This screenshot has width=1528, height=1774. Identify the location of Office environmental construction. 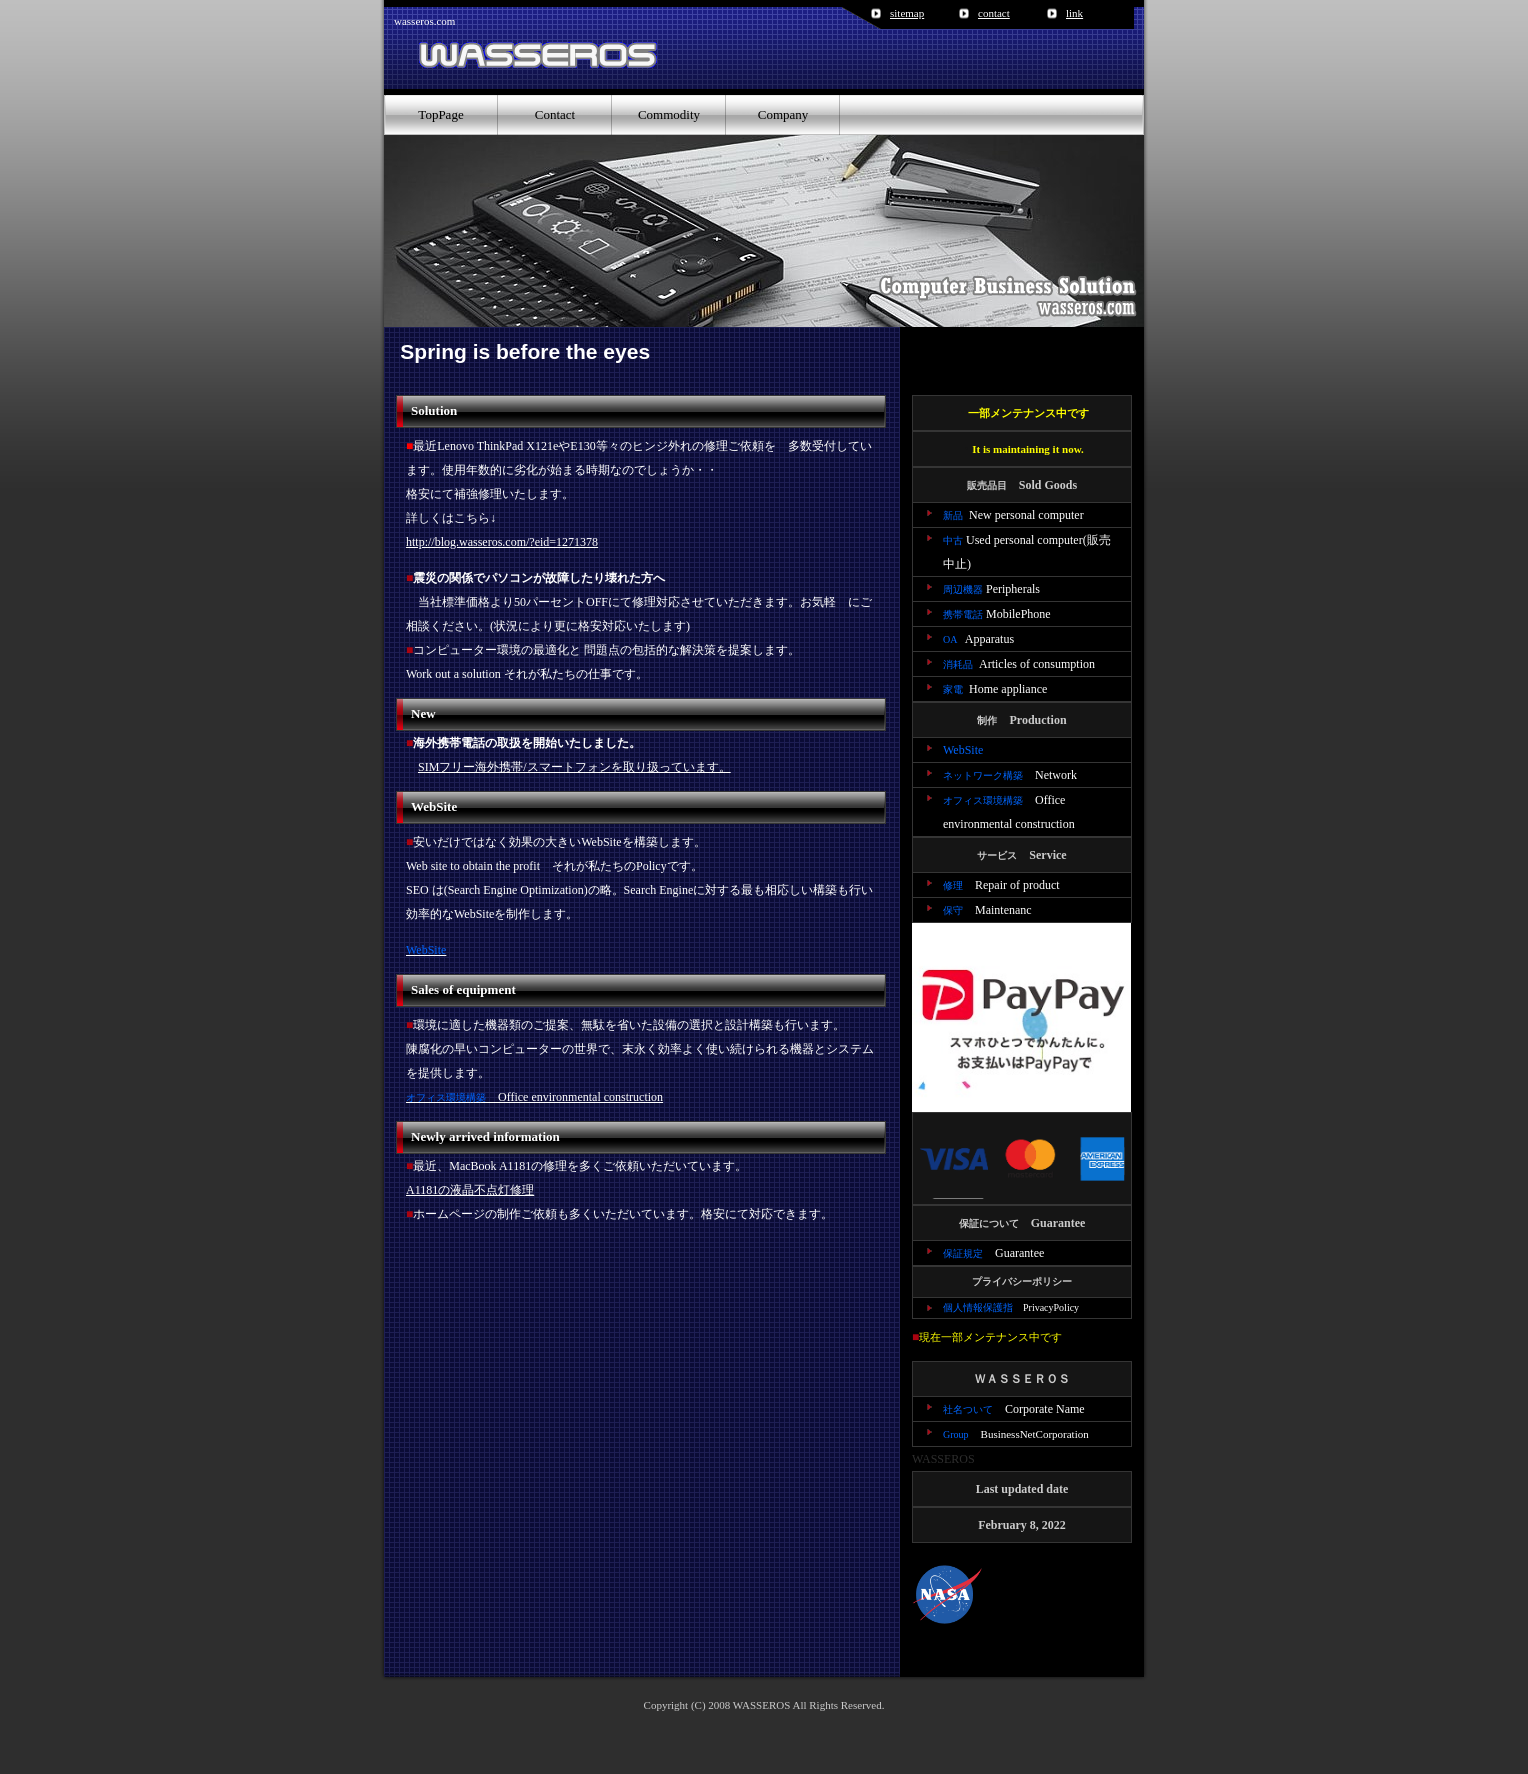
(534, 1097).